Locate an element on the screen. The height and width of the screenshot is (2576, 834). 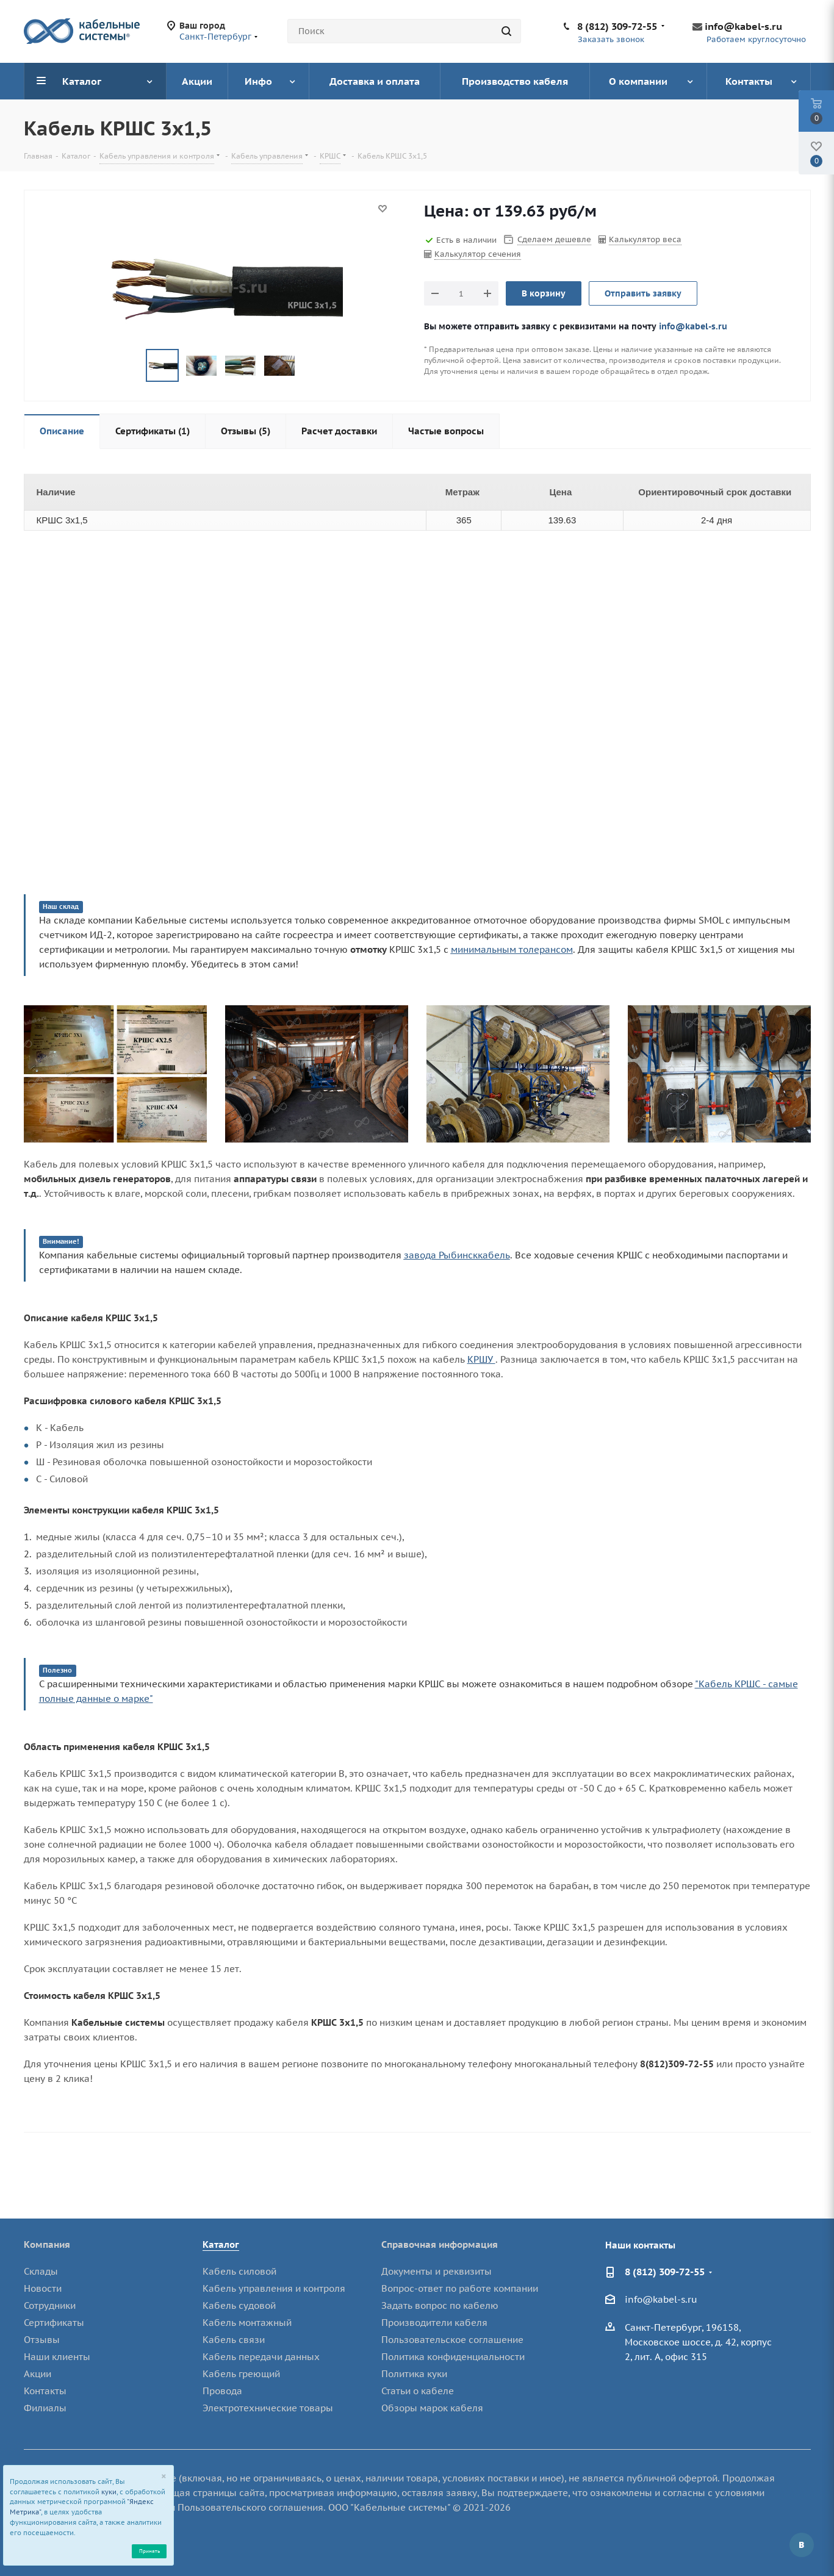
куки is located at coordinates (109, 2492).